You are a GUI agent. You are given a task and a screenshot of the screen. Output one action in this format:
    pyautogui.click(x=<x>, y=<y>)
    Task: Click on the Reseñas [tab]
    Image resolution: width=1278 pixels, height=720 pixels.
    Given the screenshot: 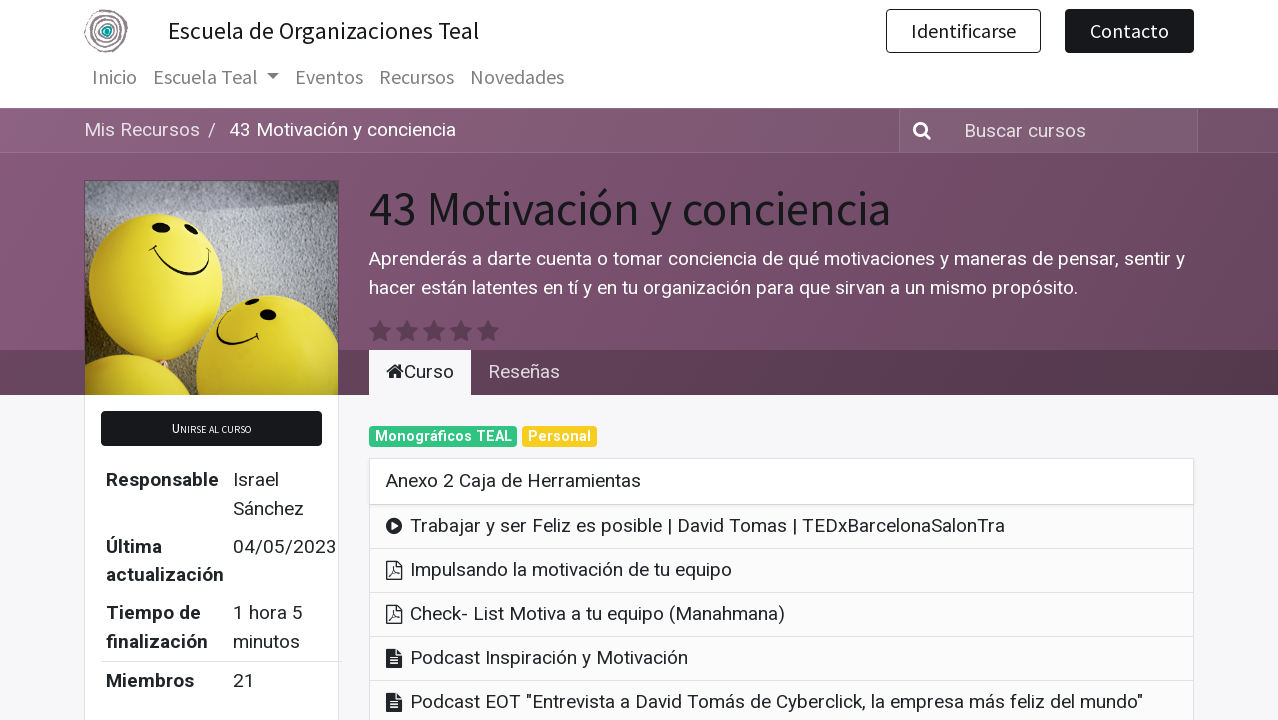 What is the action you would take?
    pyautogui.click(x=524, y=371)
    